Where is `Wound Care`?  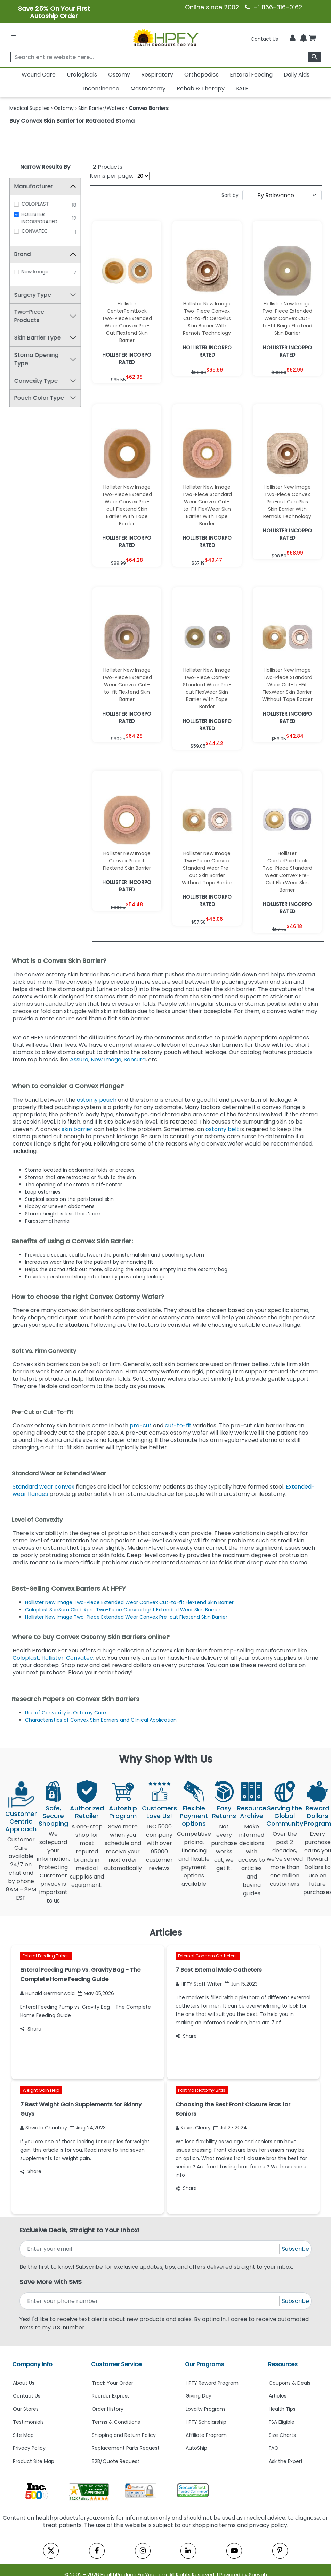
Wound Care is located at coordinates (39, 75).